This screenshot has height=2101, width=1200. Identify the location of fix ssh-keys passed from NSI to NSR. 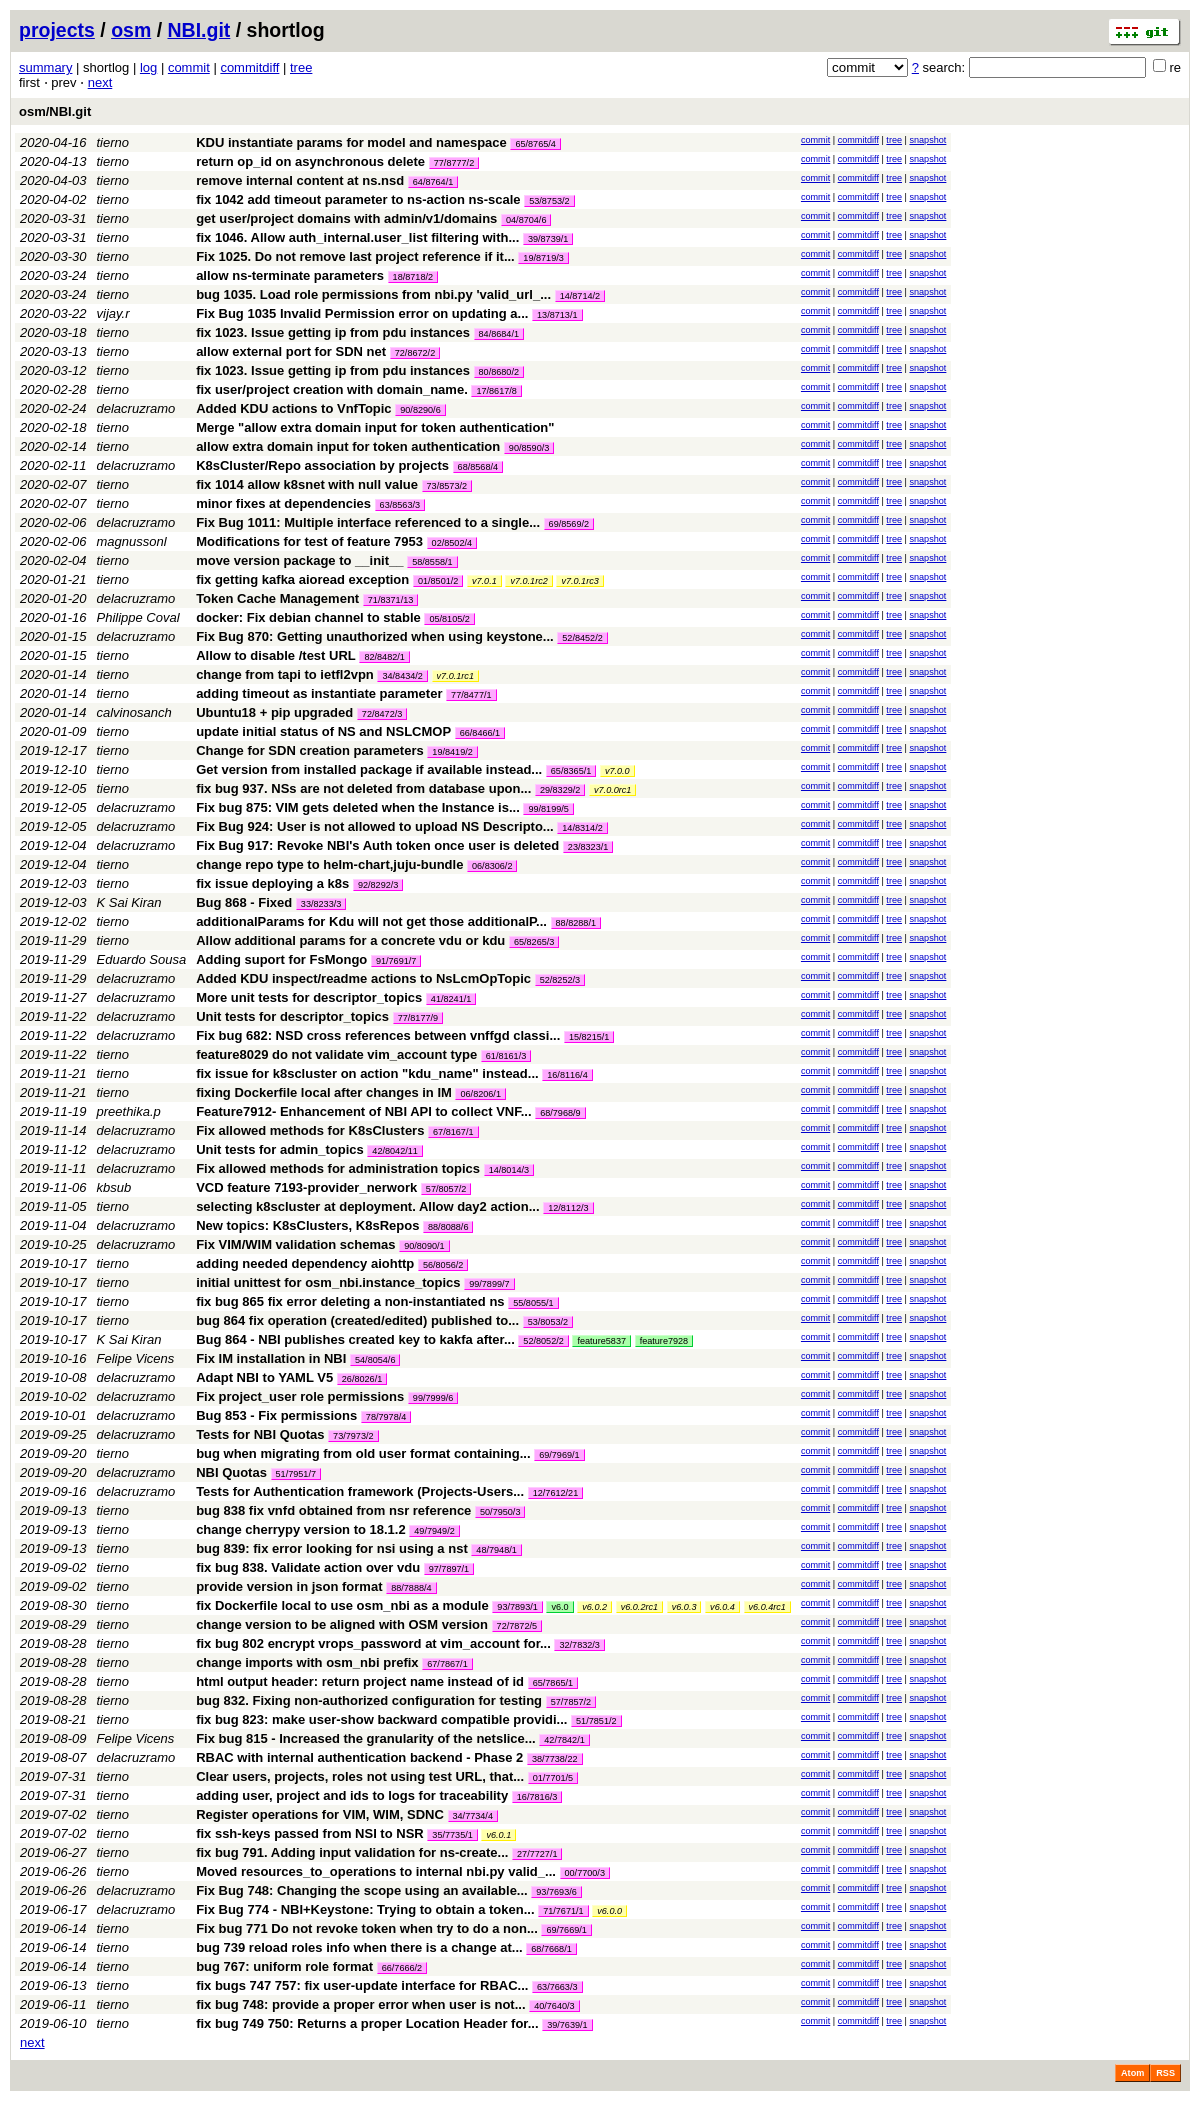
(310, 1833).